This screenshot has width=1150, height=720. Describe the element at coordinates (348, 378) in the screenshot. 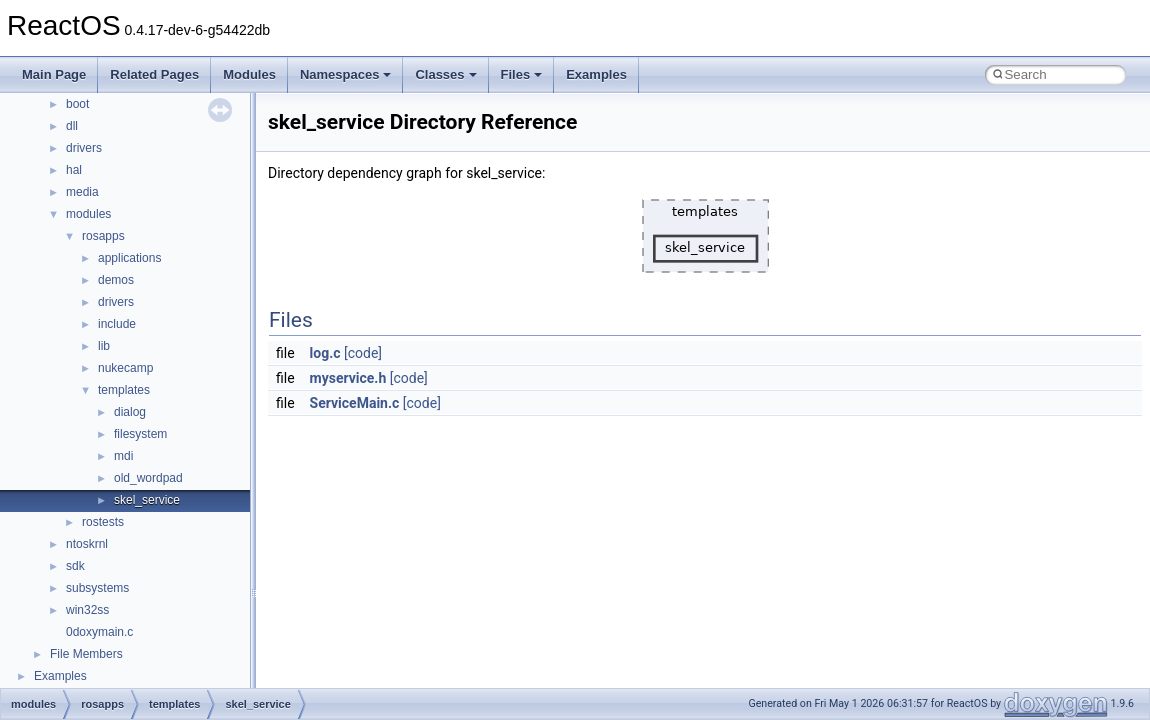

I see `myservice.h` at that location.